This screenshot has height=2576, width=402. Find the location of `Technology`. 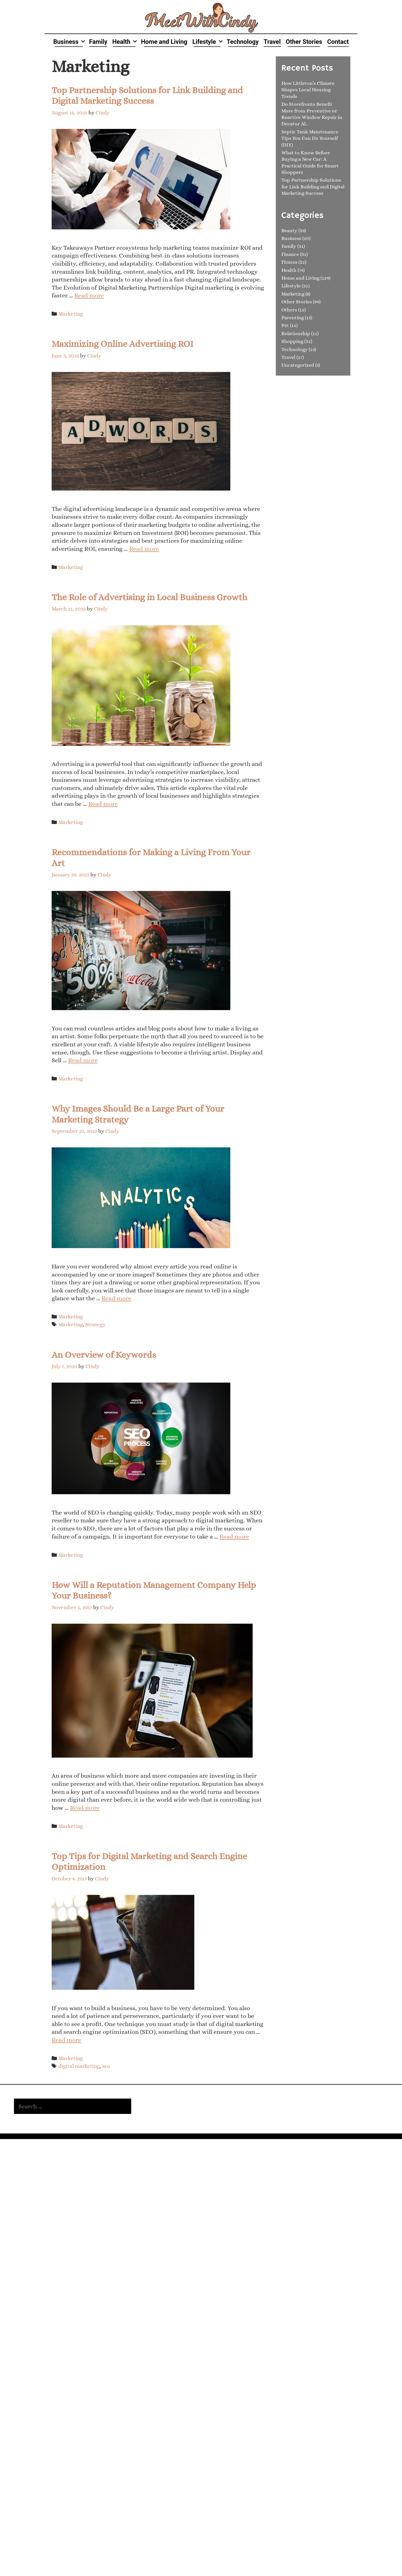

Technology is located at coordinates (243, 41).